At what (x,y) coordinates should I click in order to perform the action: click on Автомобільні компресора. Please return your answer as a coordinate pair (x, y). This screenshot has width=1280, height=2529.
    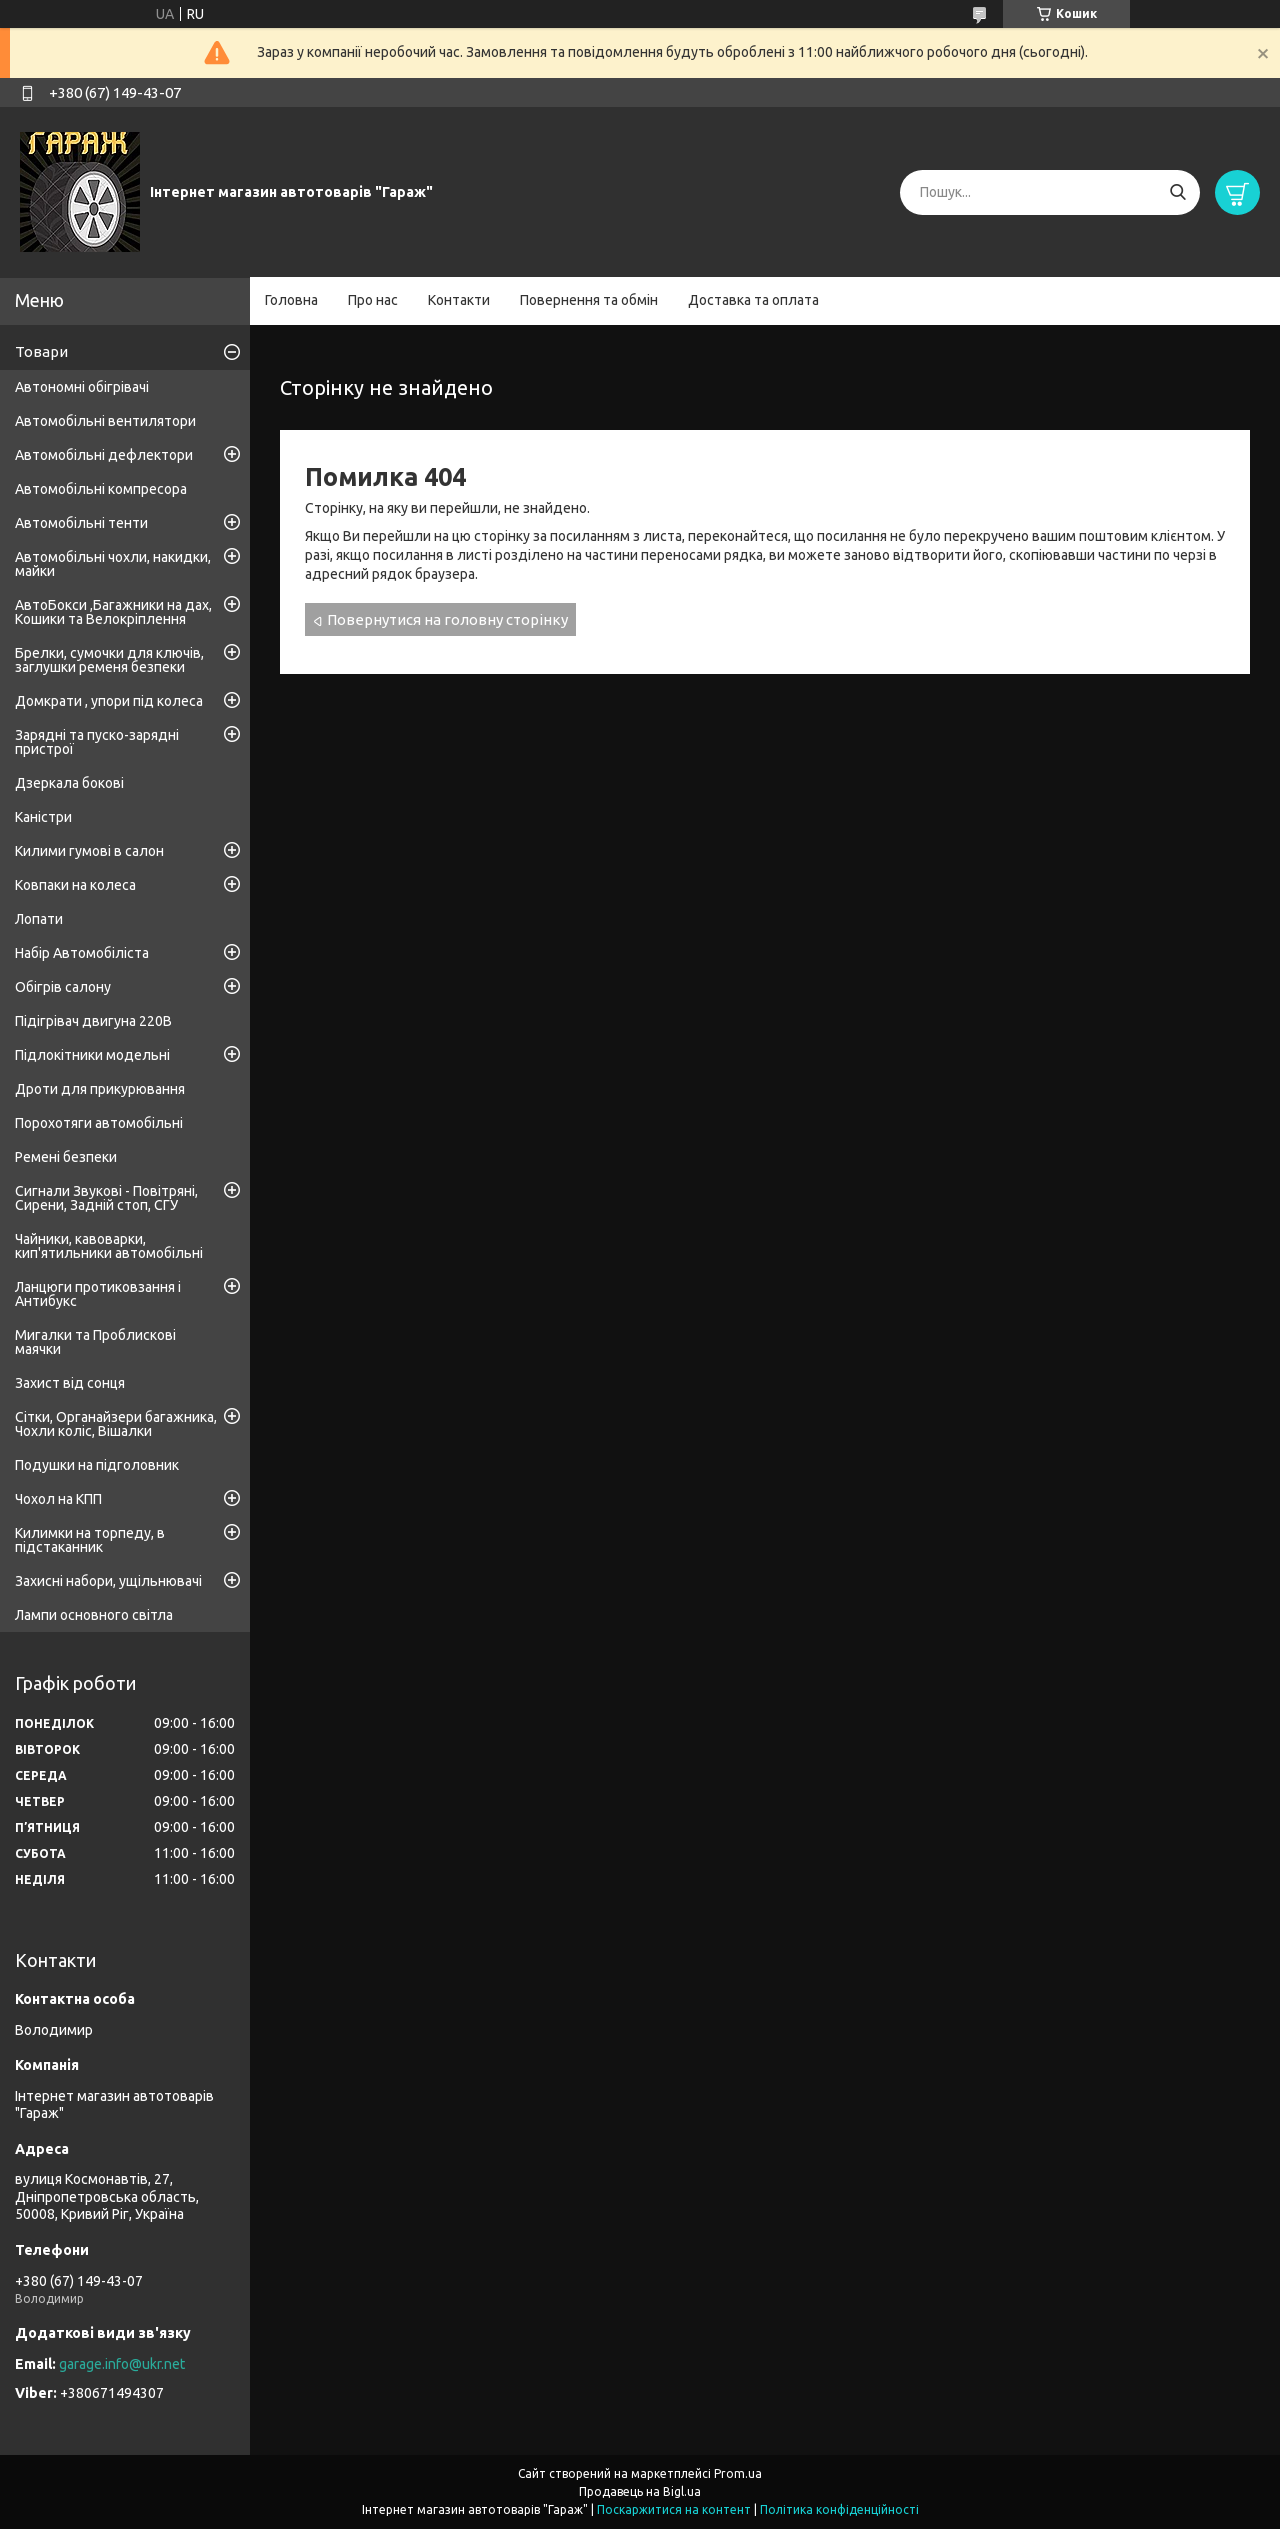
    Looking at the image, I should click on (101, 489).